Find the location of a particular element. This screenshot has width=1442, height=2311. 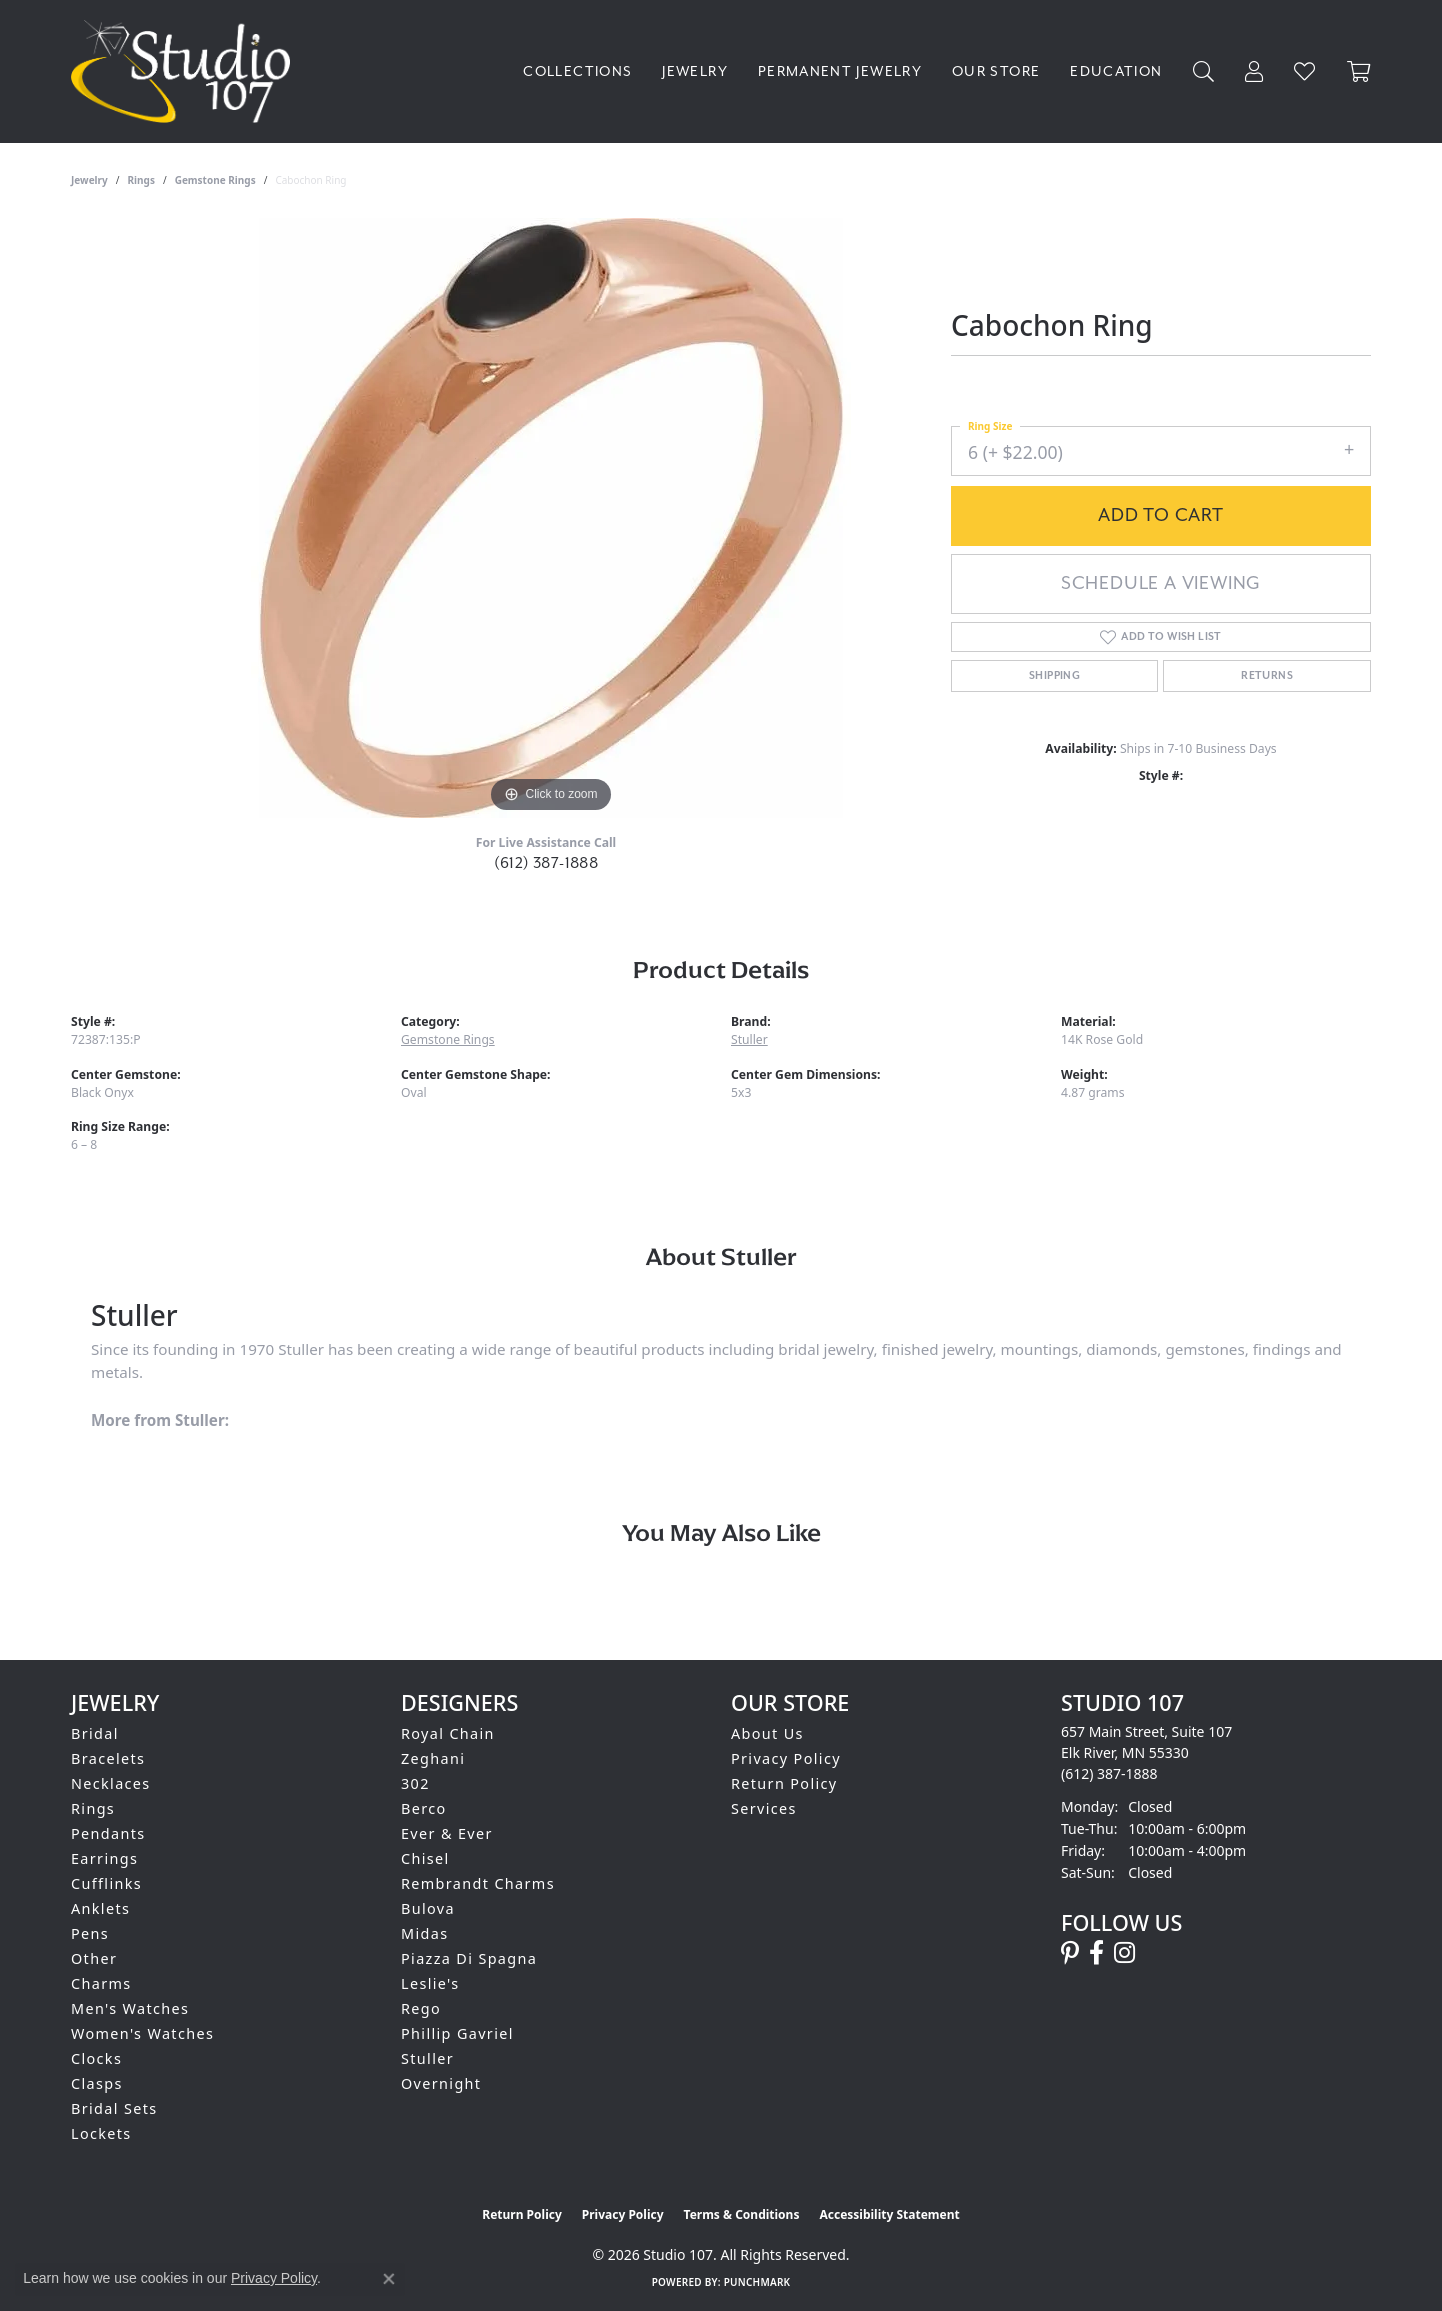

Jewelry [button] is located at coordinates (695, 72).